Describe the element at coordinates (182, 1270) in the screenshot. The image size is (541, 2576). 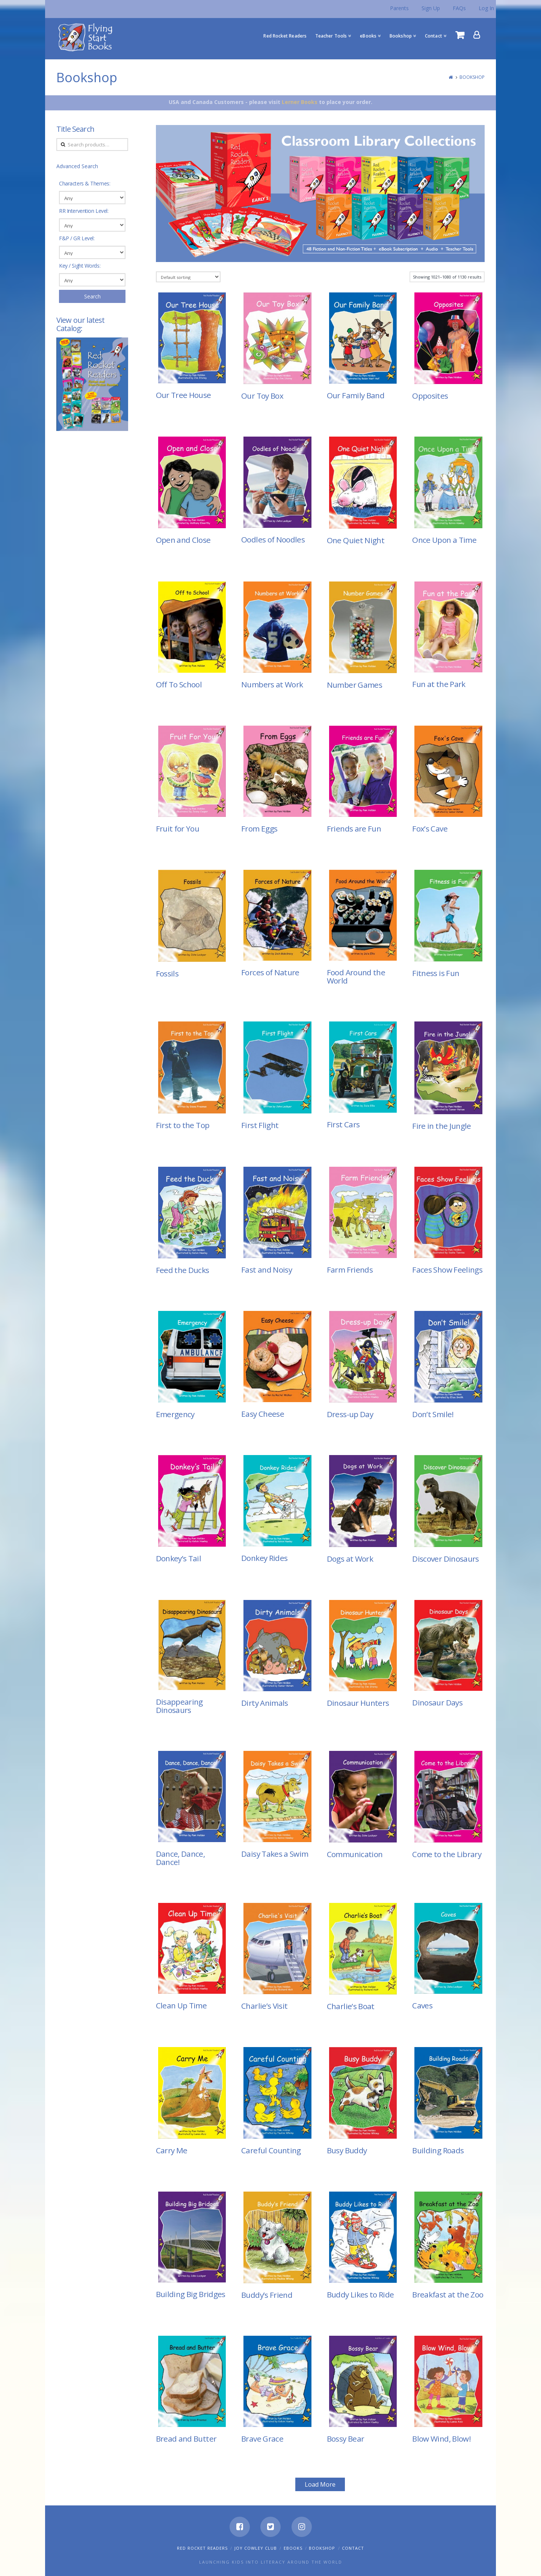
I see `Feed the Ducks` at that location.